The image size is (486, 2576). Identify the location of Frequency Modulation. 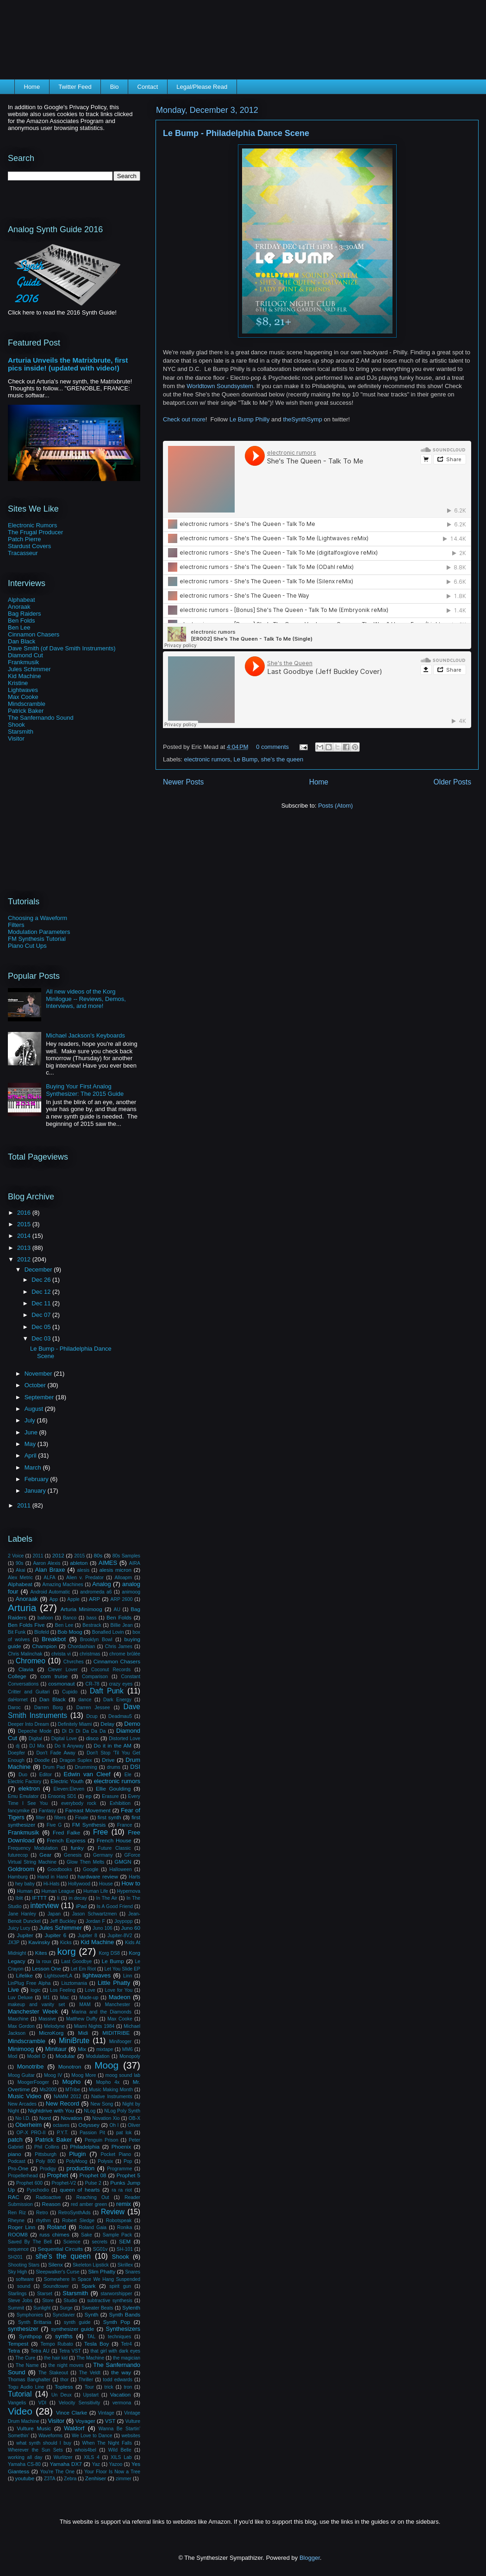
(33, 1848).